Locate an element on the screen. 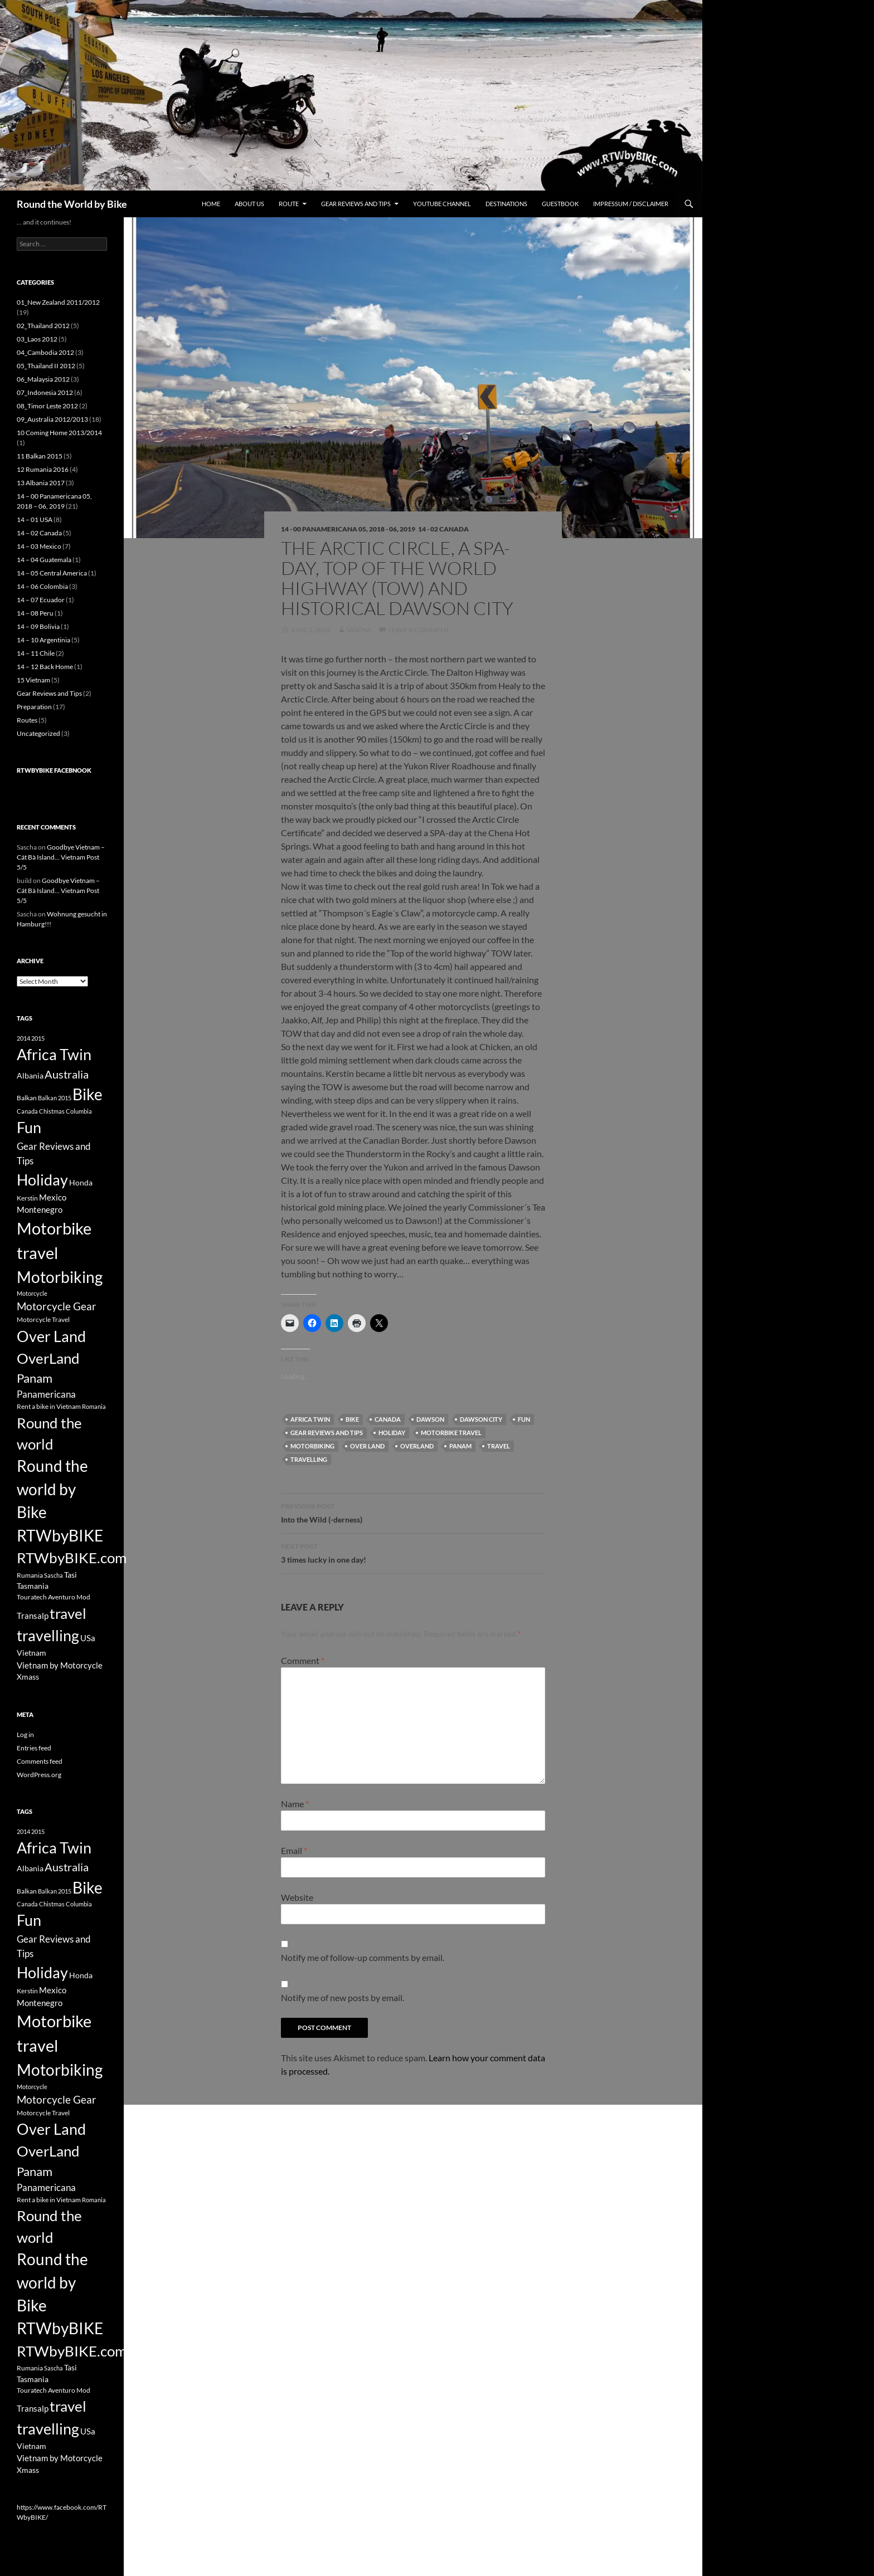 The width and height of the screenshot is (874, 2576). OverLand [OverLand (37 items)] is located at coordinates (48, 1358).